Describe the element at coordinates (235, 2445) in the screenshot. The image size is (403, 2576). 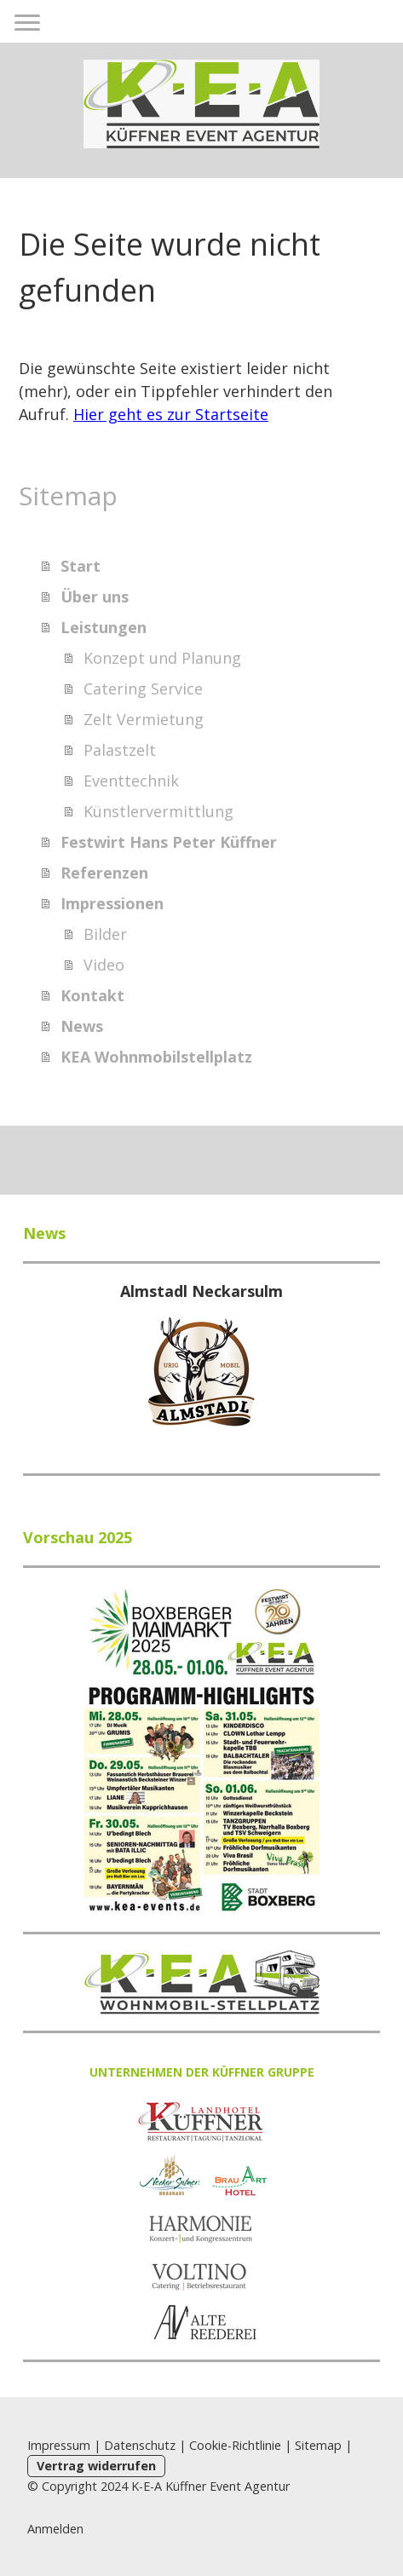
I see `Cookie-Richtlinie` at that location.